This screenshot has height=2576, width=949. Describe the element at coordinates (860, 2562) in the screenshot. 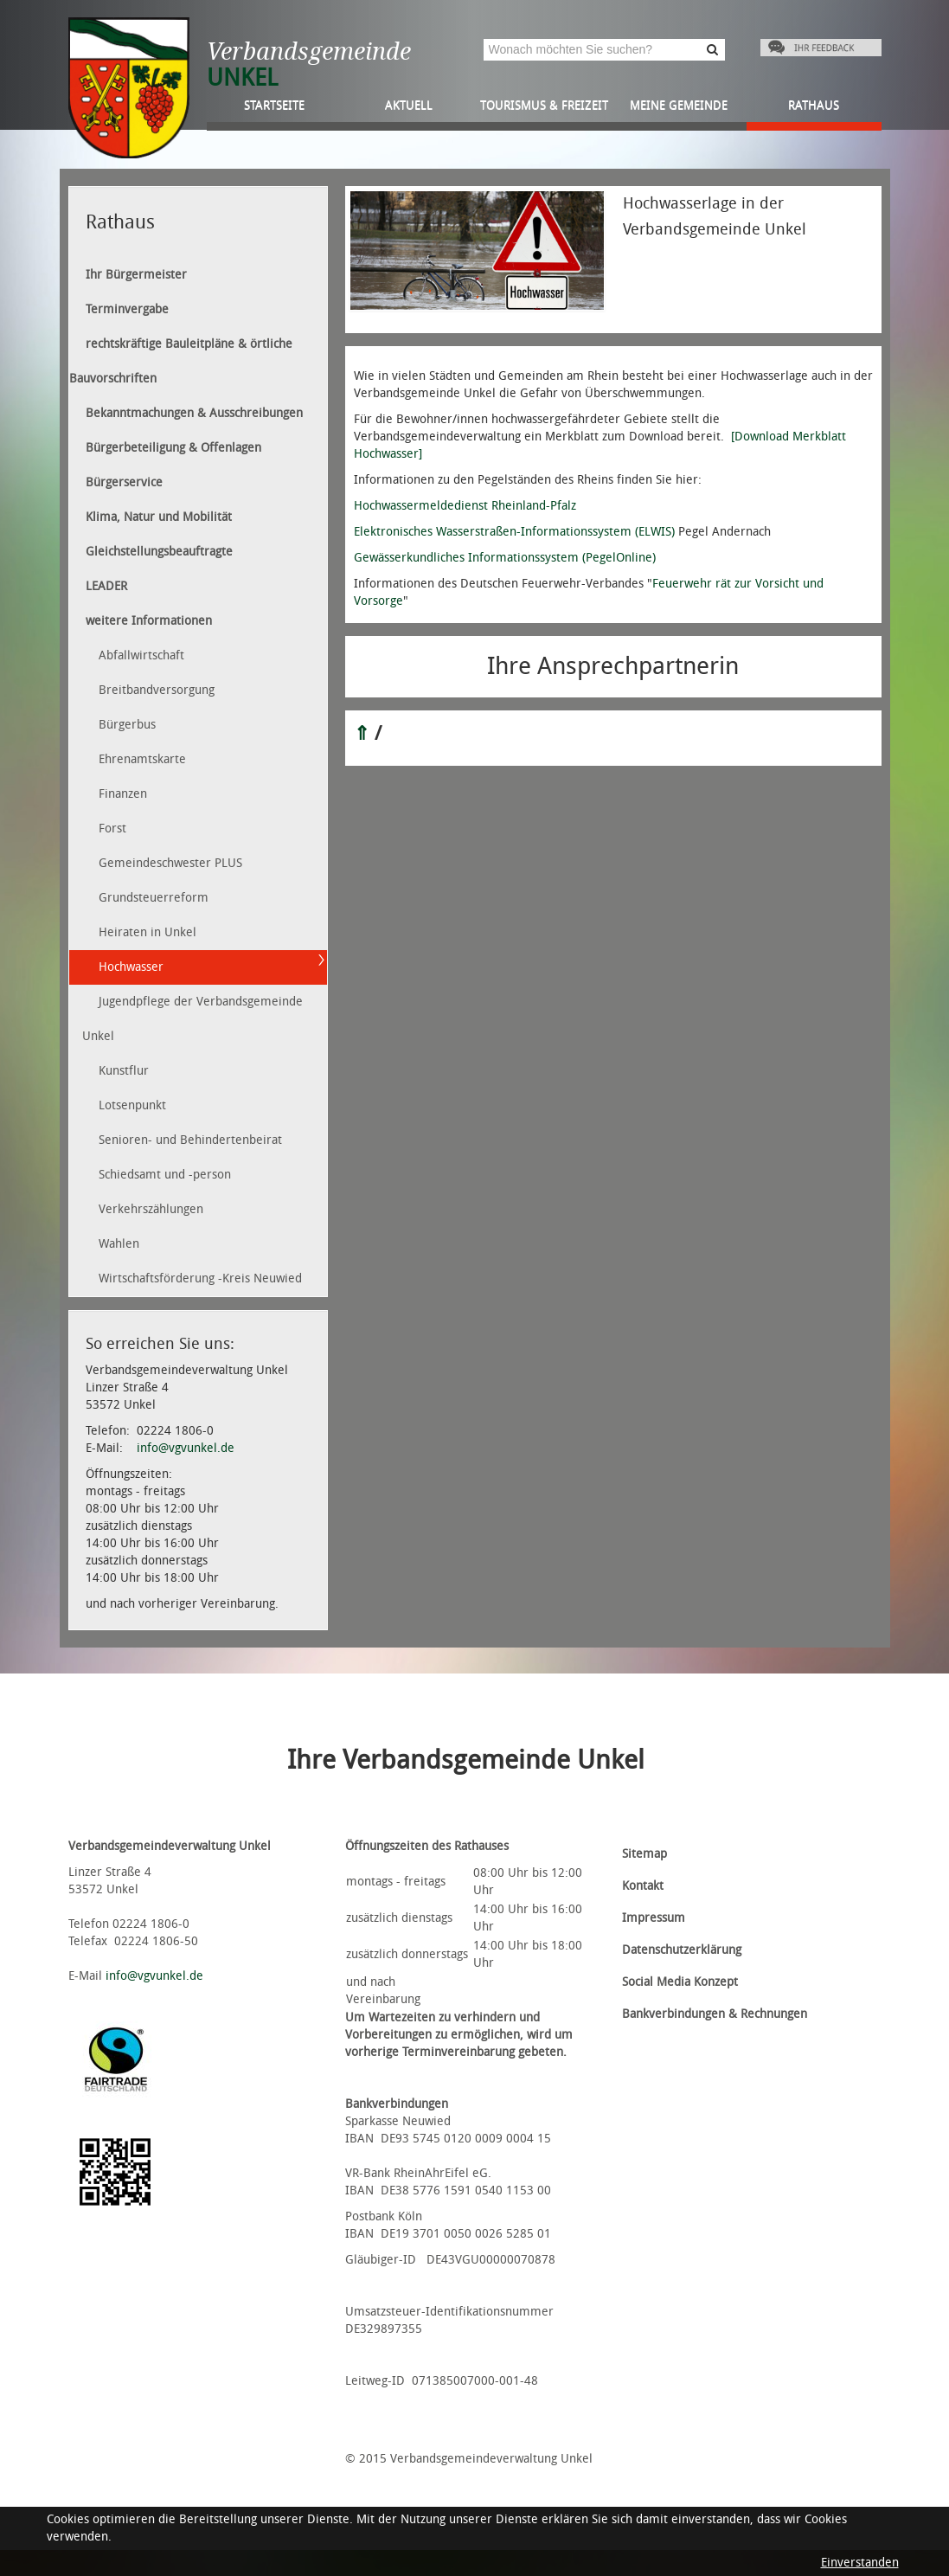

I see `Einverstanden` at that location.